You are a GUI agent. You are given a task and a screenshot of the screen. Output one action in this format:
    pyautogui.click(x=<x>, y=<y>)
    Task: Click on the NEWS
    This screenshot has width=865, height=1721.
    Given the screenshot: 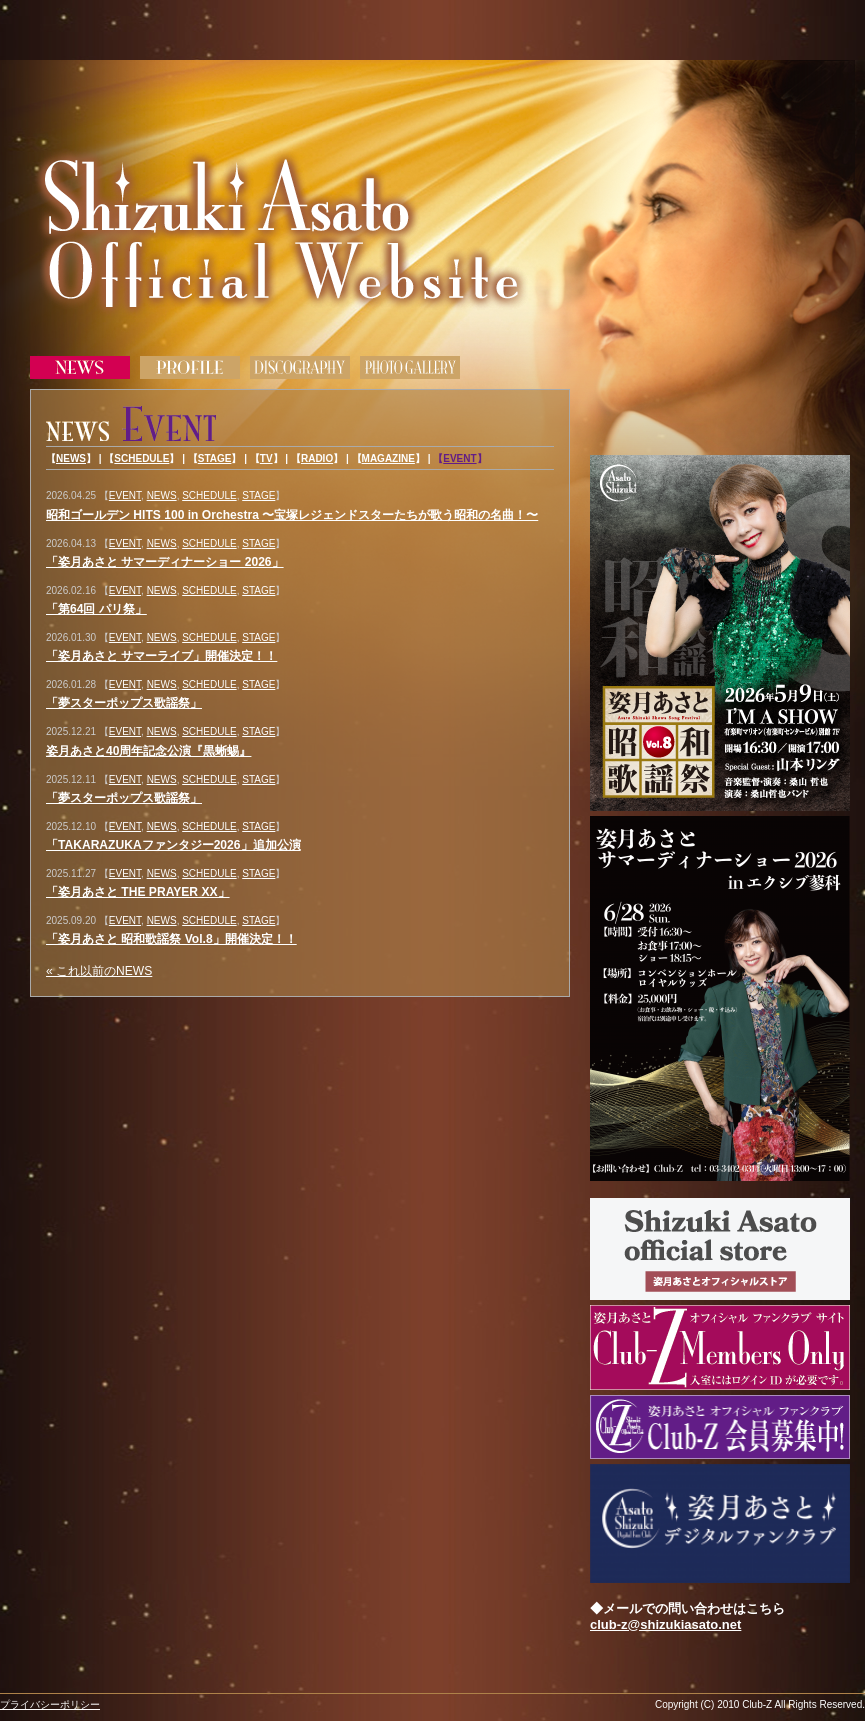 What is the action you would take?
    pyautogui.click(x=71, y=458)
    